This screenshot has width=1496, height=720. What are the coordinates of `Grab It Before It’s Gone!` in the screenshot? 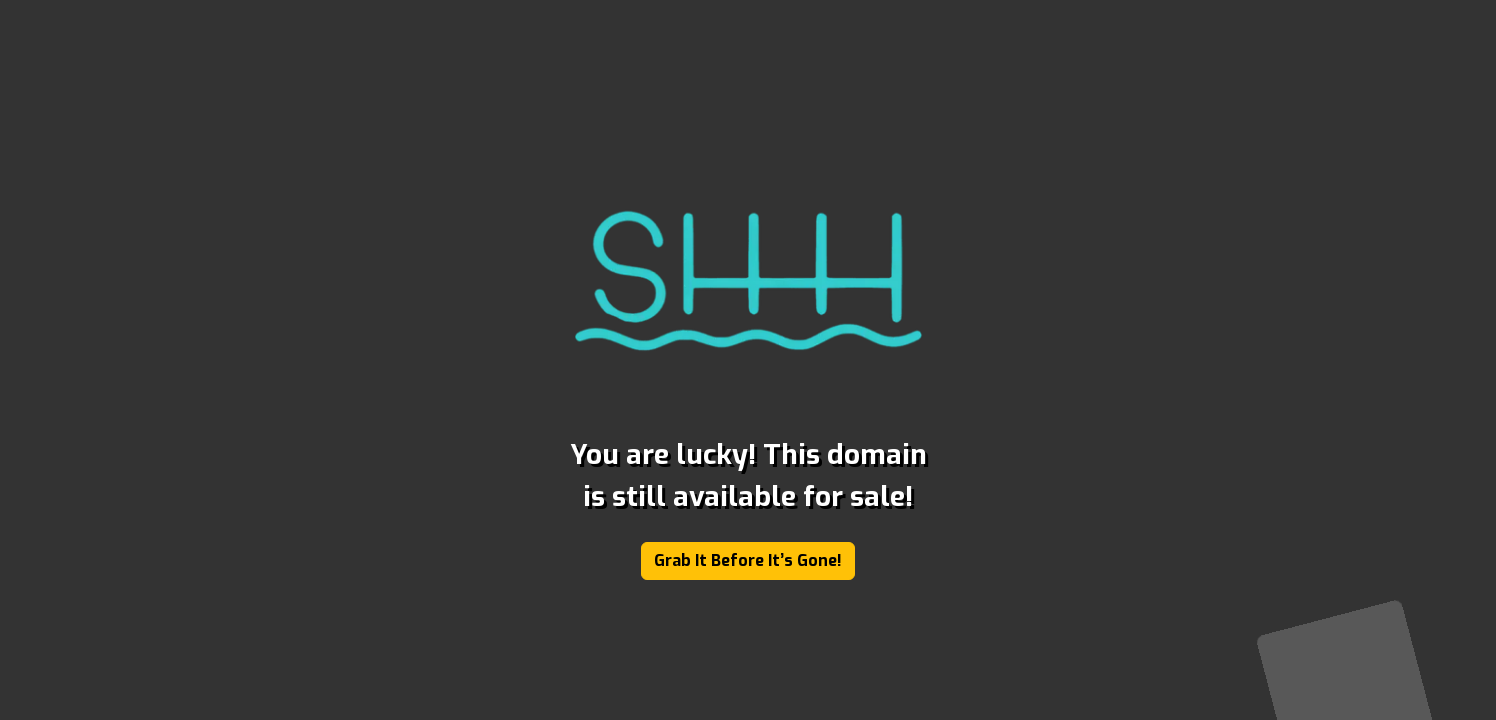 It's located at (748, 560).